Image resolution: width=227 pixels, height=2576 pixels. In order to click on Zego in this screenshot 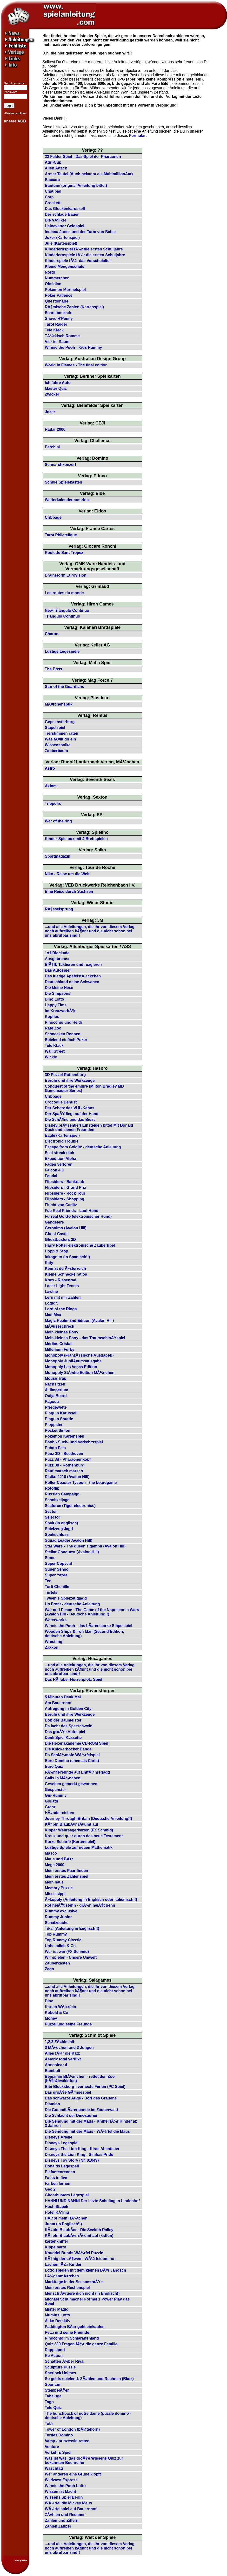, I will do `click(49, 1969)`.